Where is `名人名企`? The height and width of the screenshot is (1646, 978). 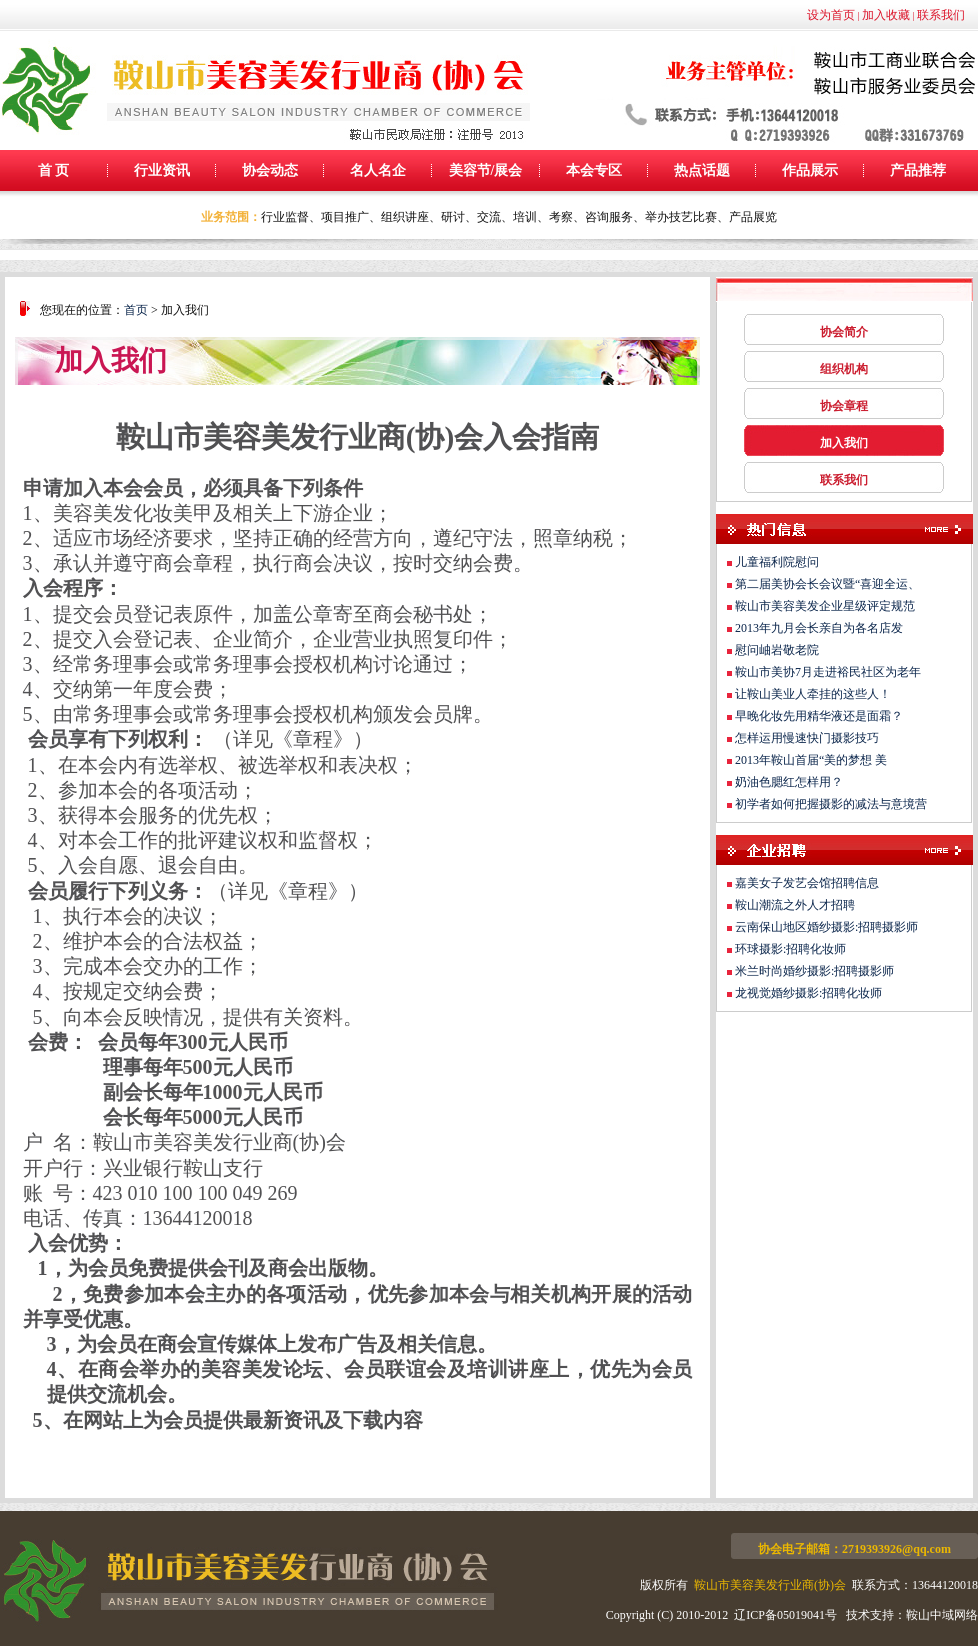
名人名企 is located at coordinates (378, 170).